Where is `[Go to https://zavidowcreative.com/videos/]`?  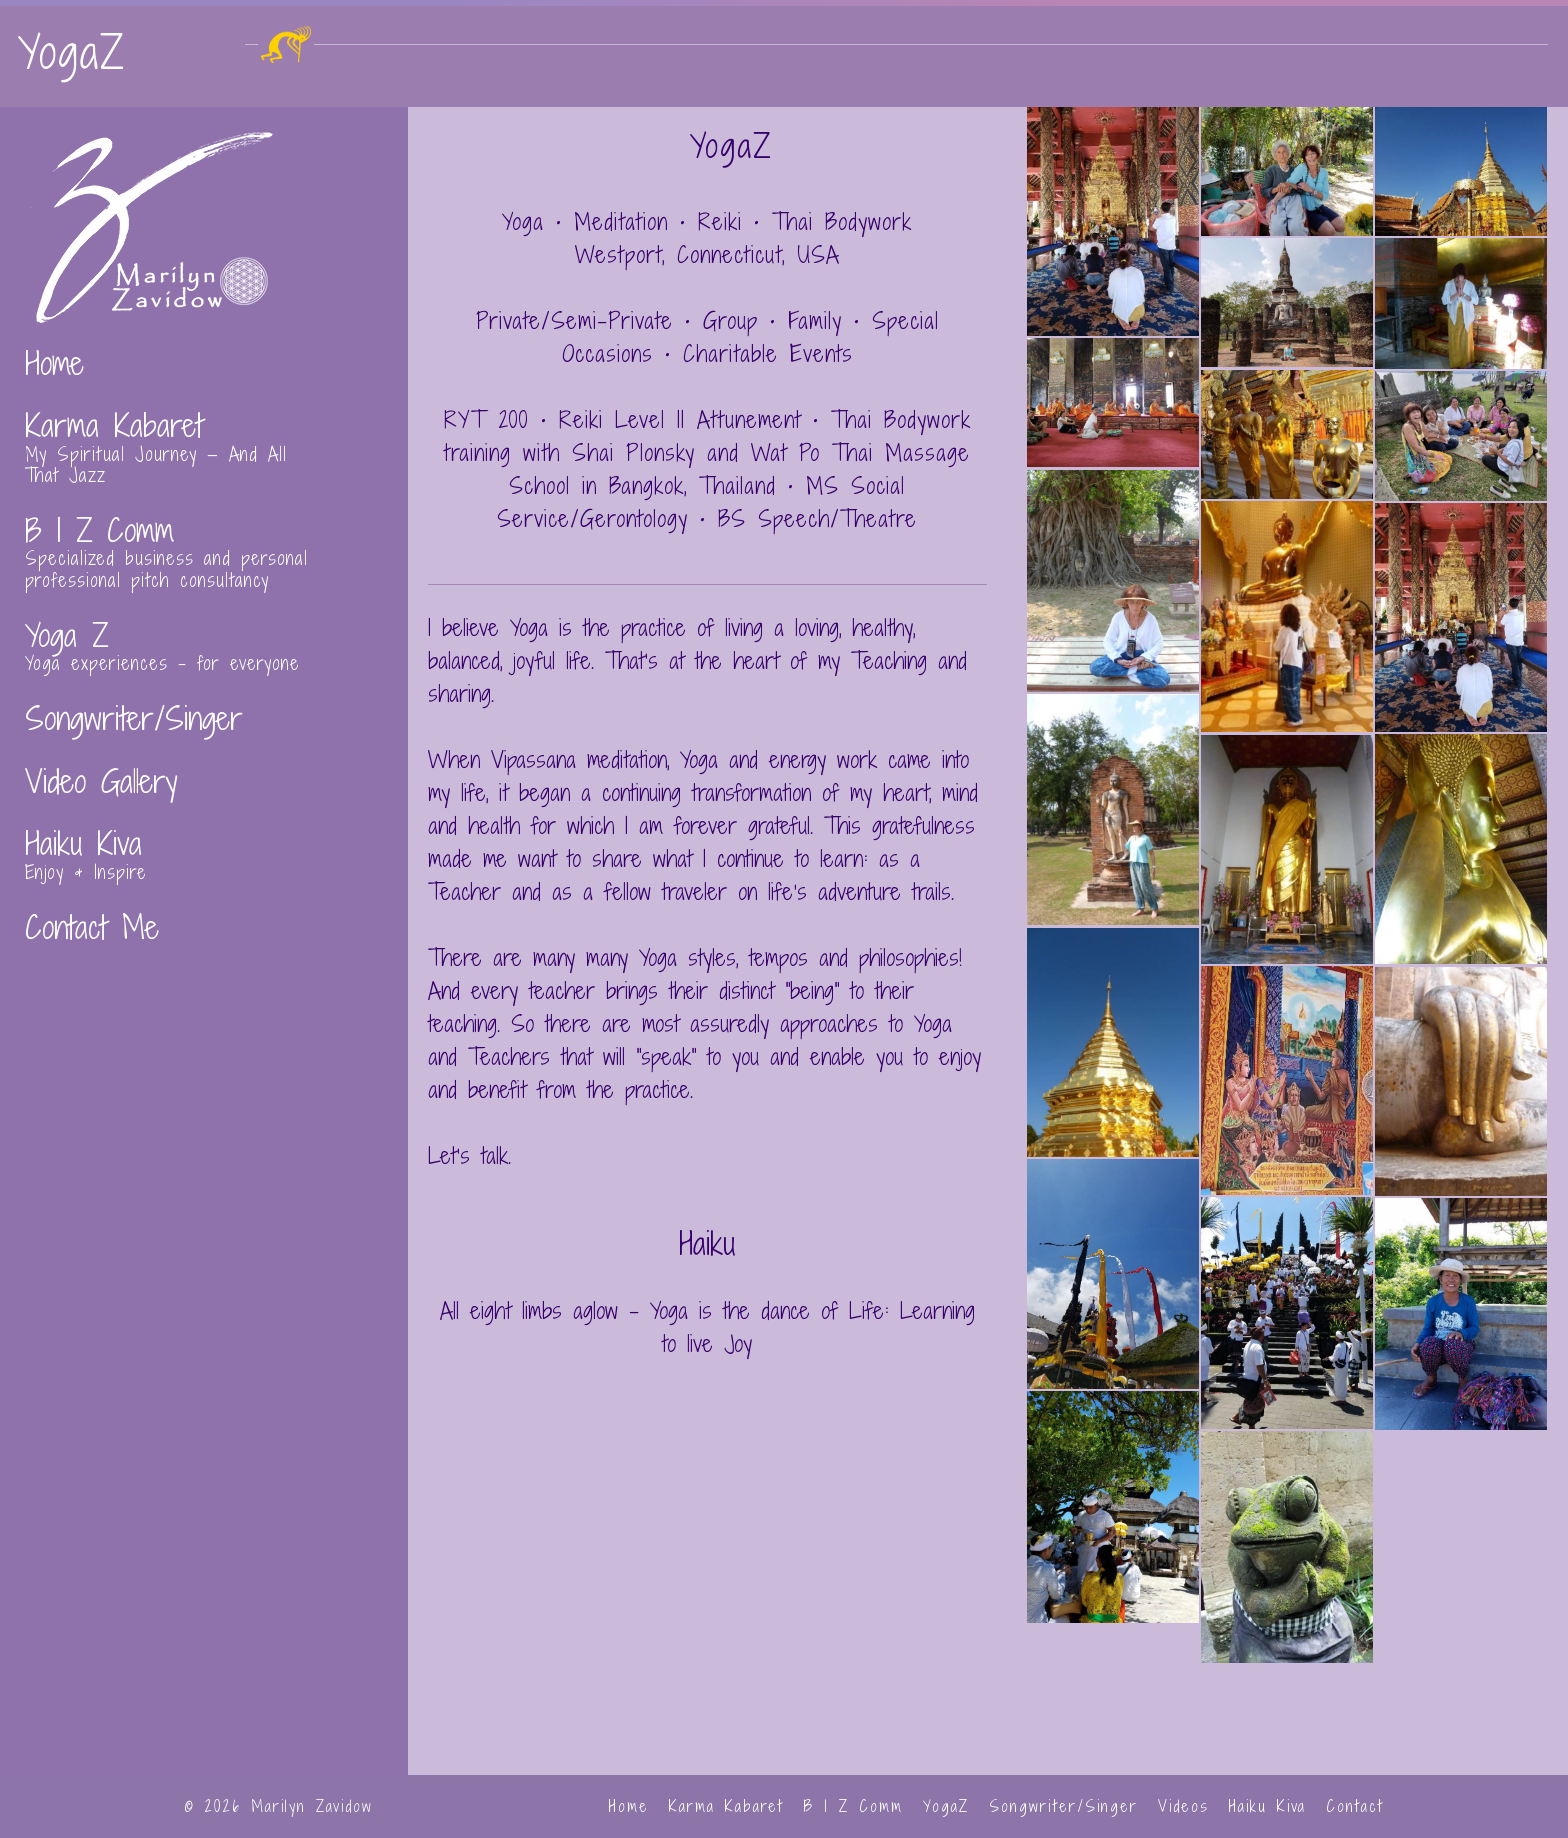 [Go to https://zavidowcreative.com/videos/] is located at coordinates (204, 772).